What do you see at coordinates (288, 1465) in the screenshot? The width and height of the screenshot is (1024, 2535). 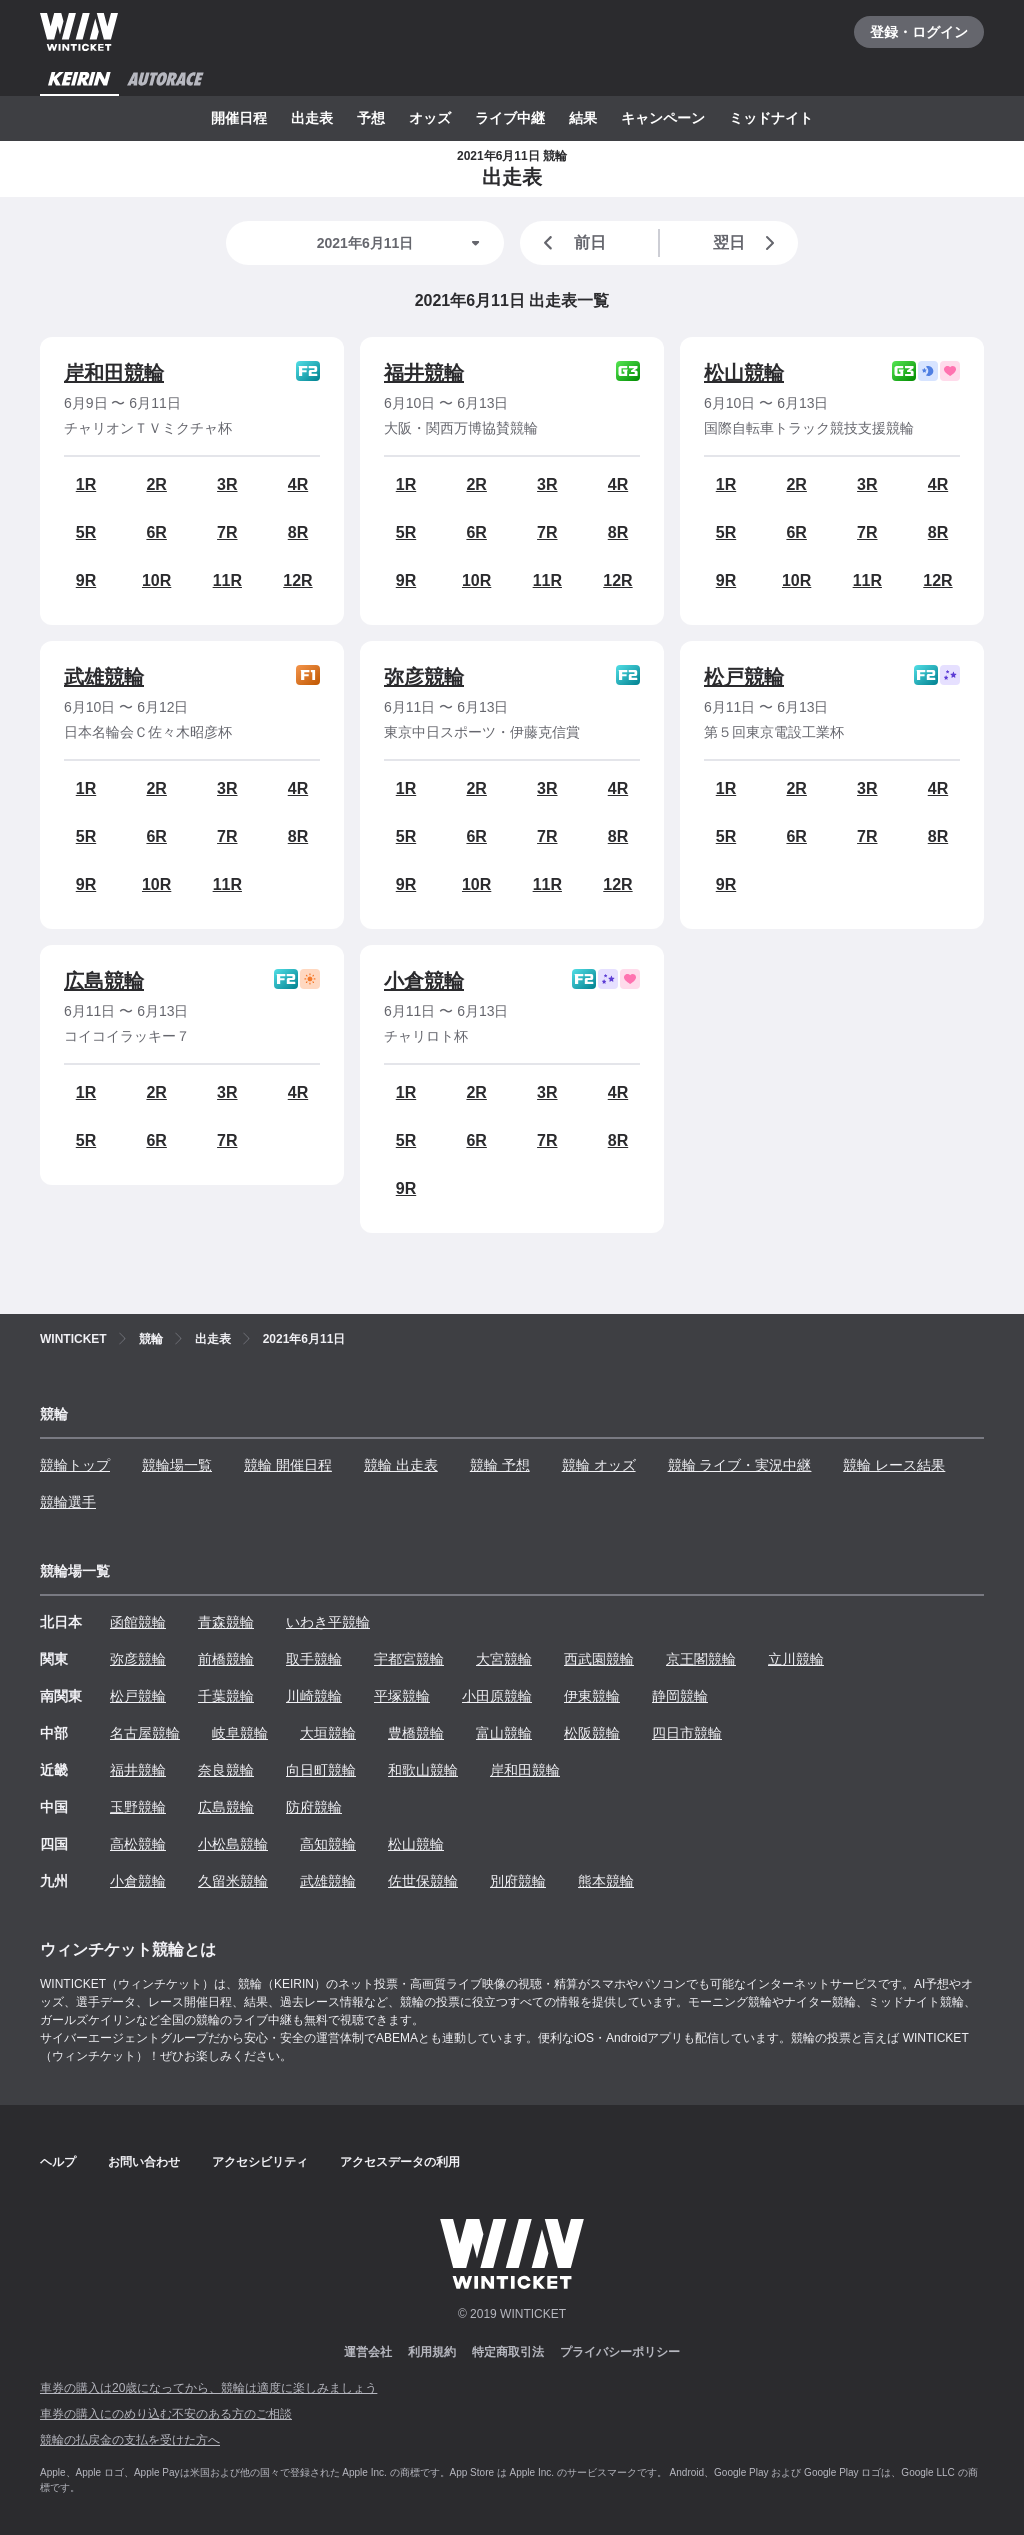 I see `競輪 開催日程` at bounding box center [288, 1465].